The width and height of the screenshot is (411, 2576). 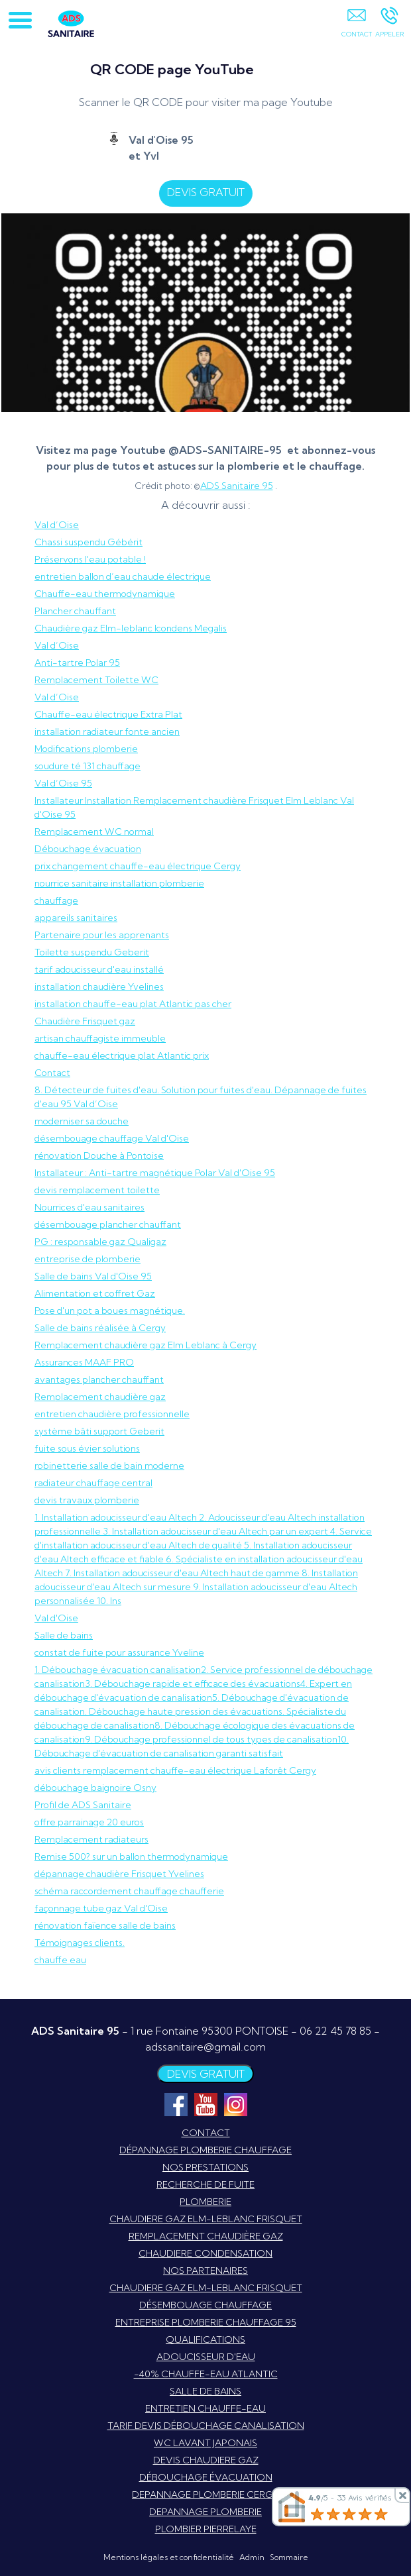 I want to click on système bâti support Geberit, so click(x=99, y=1431).